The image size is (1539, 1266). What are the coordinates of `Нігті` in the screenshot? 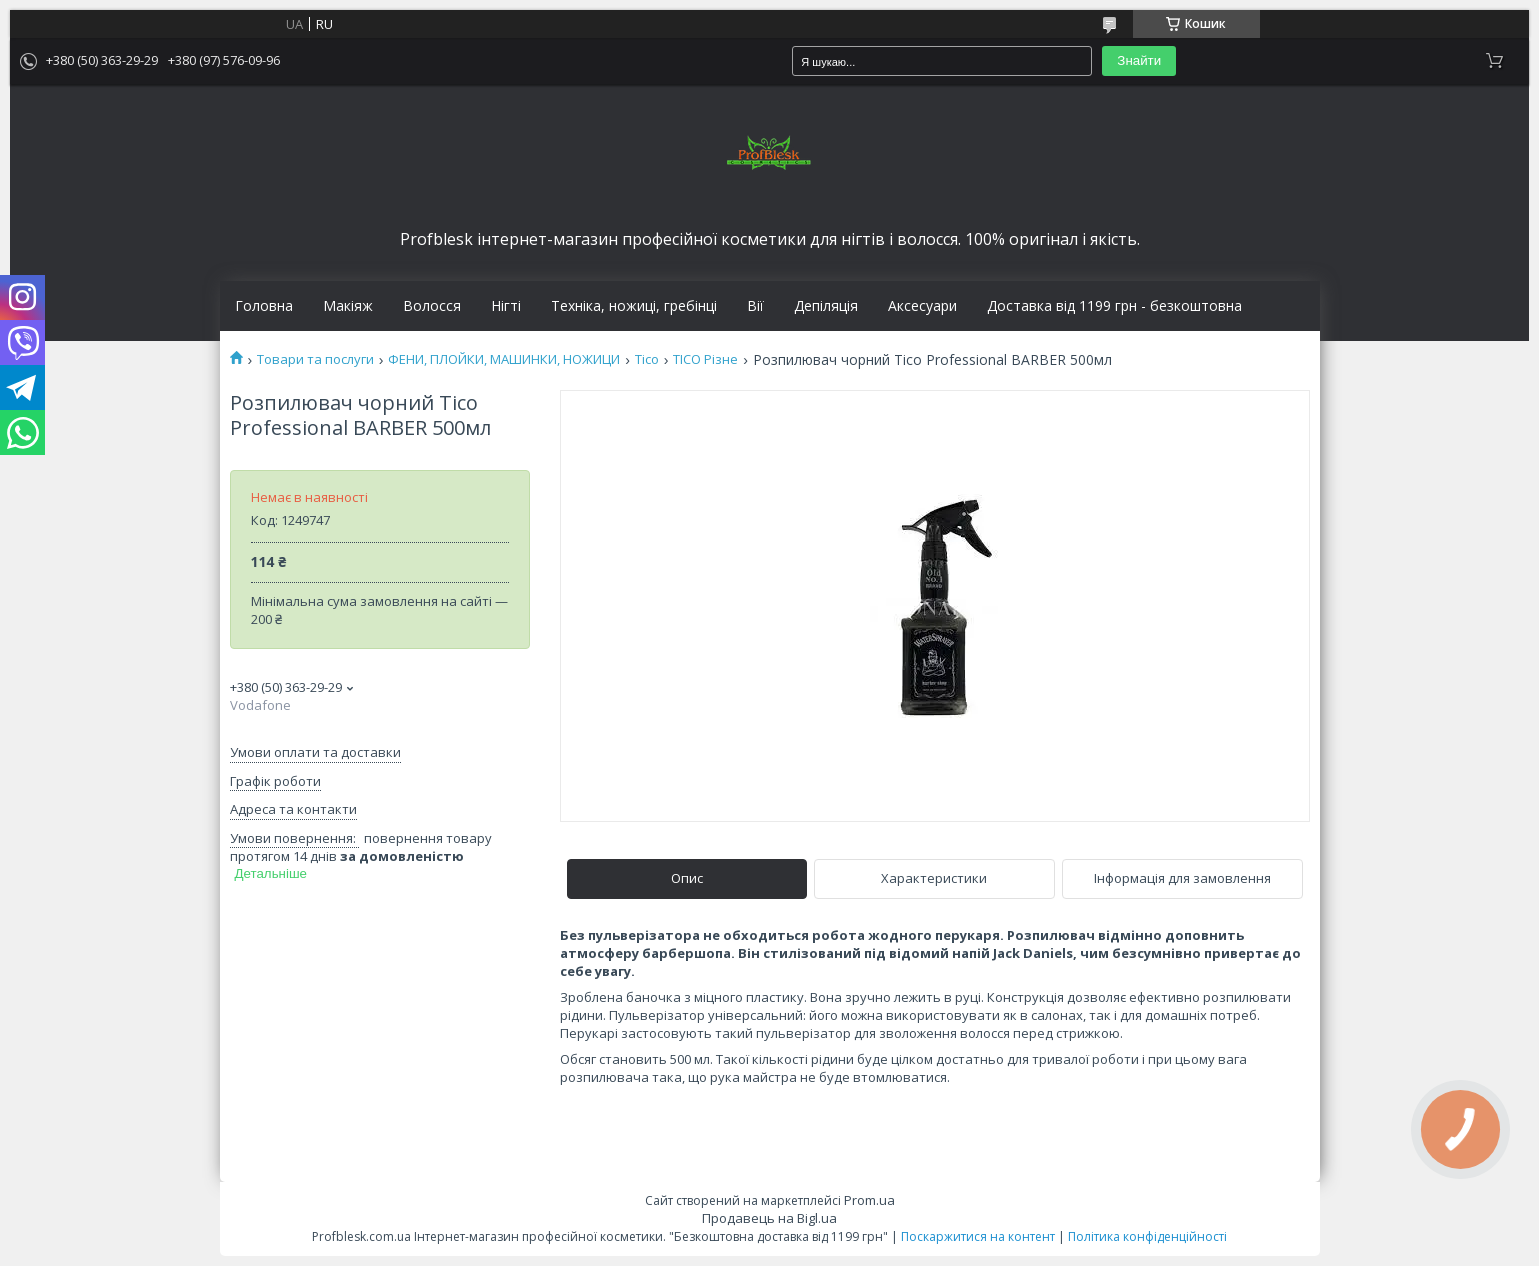 It's located at (506, 306).